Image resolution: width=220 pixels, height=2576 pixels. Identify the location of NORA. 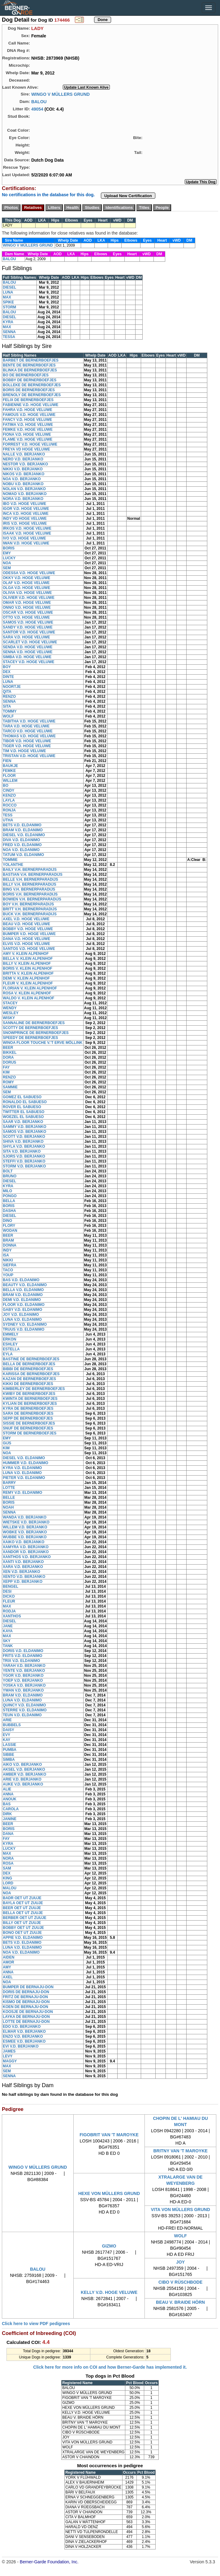
(8, 1858).